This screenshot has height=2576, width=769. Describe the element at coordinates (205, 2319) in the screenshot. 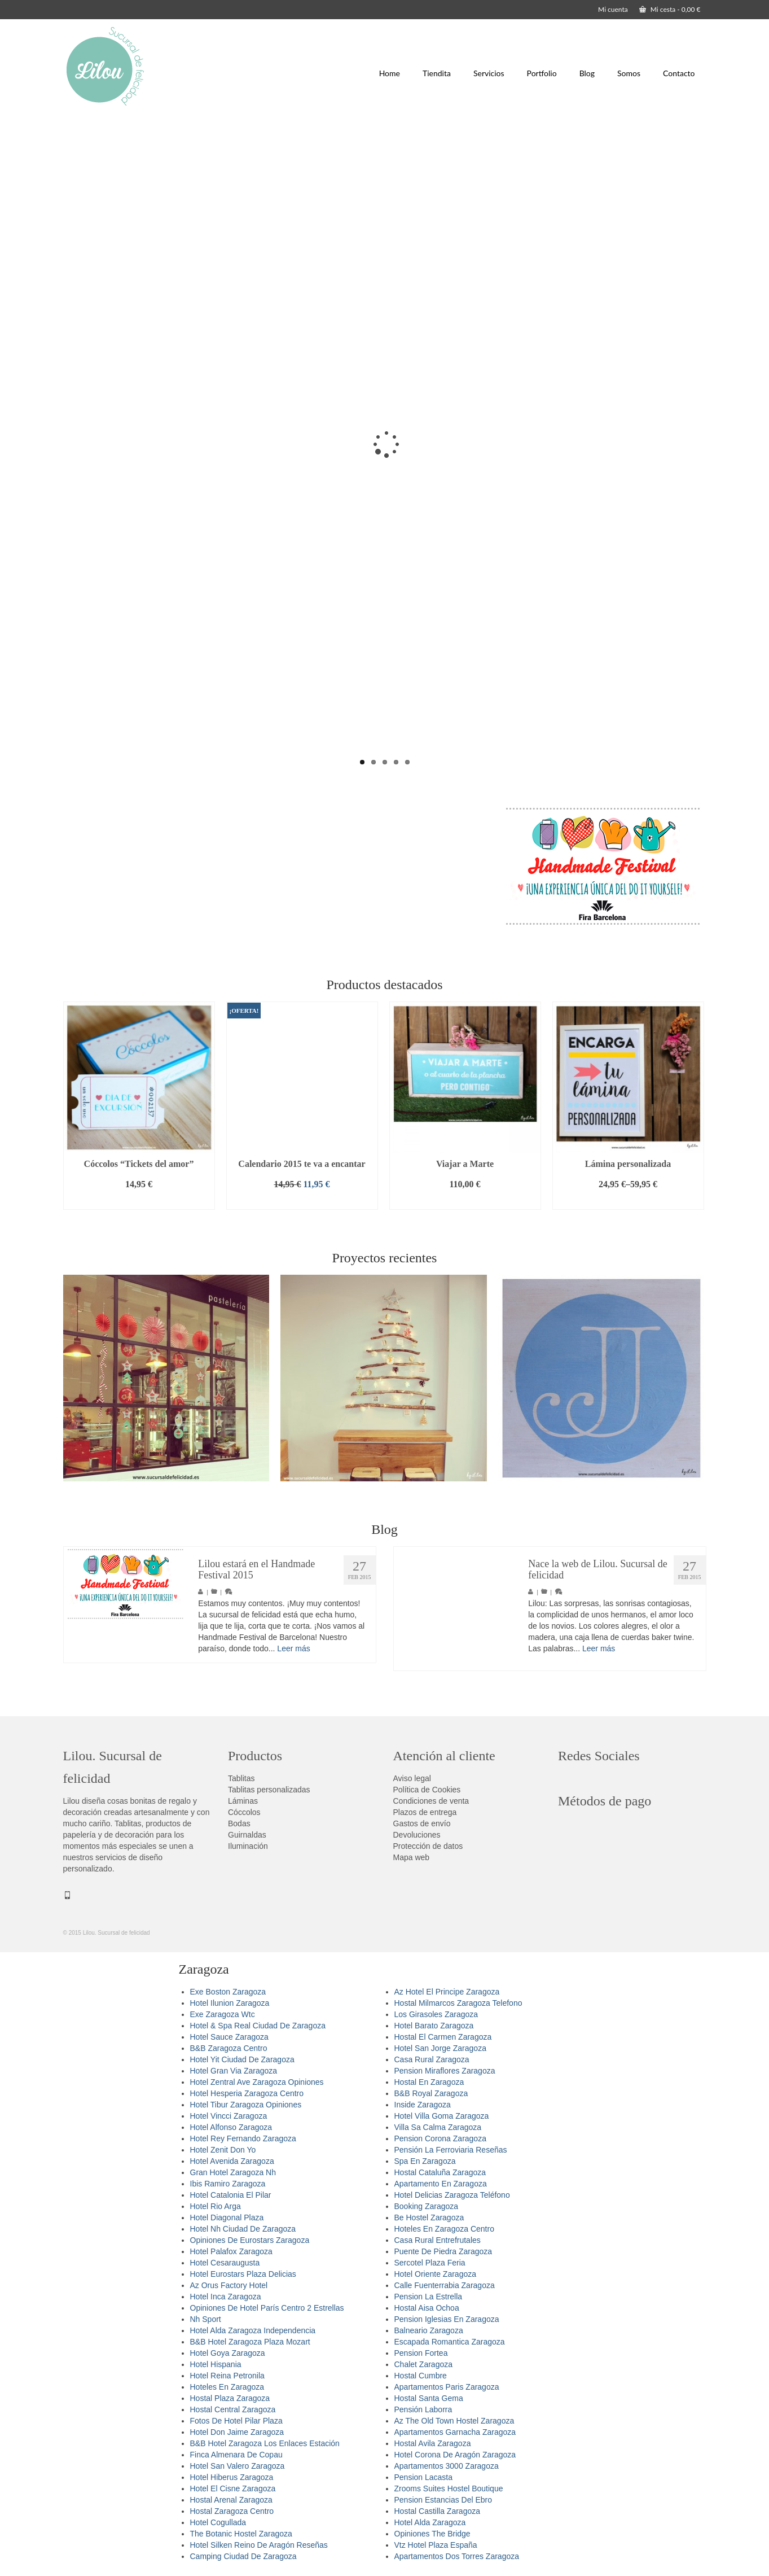

I see `Nh Sport` at that location.